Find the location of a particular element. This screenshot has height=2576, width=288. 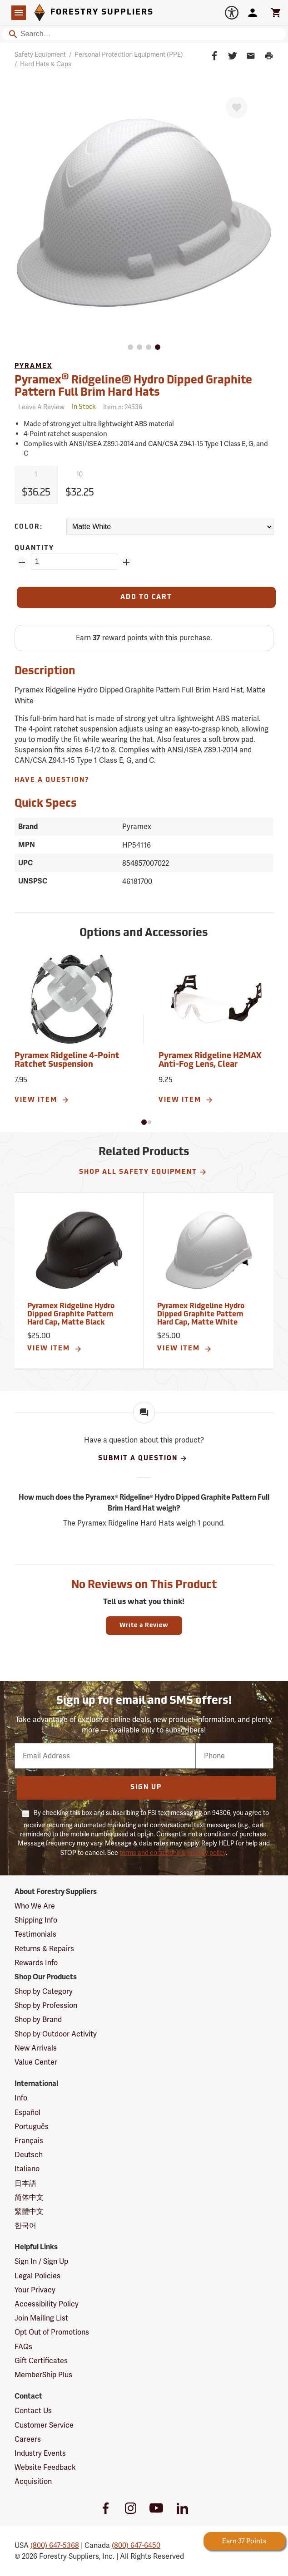

Color: is located at coordinates (29, 527).